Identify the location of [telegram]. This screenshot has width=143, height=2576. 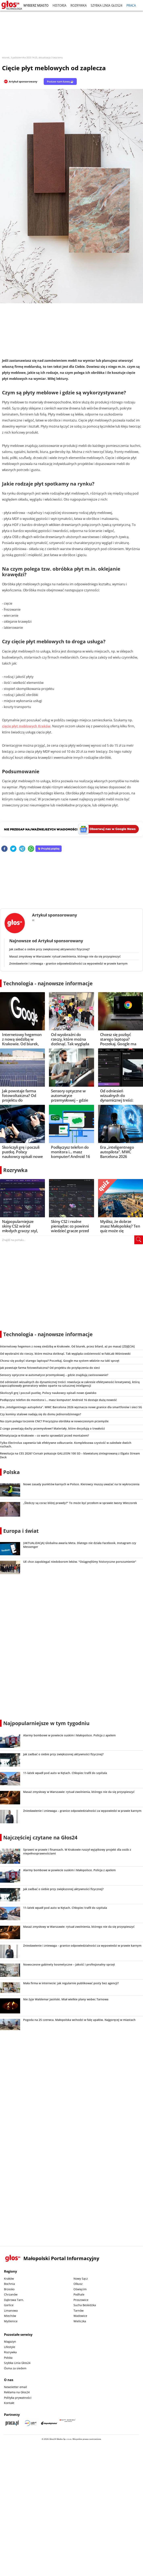
(22, 848).